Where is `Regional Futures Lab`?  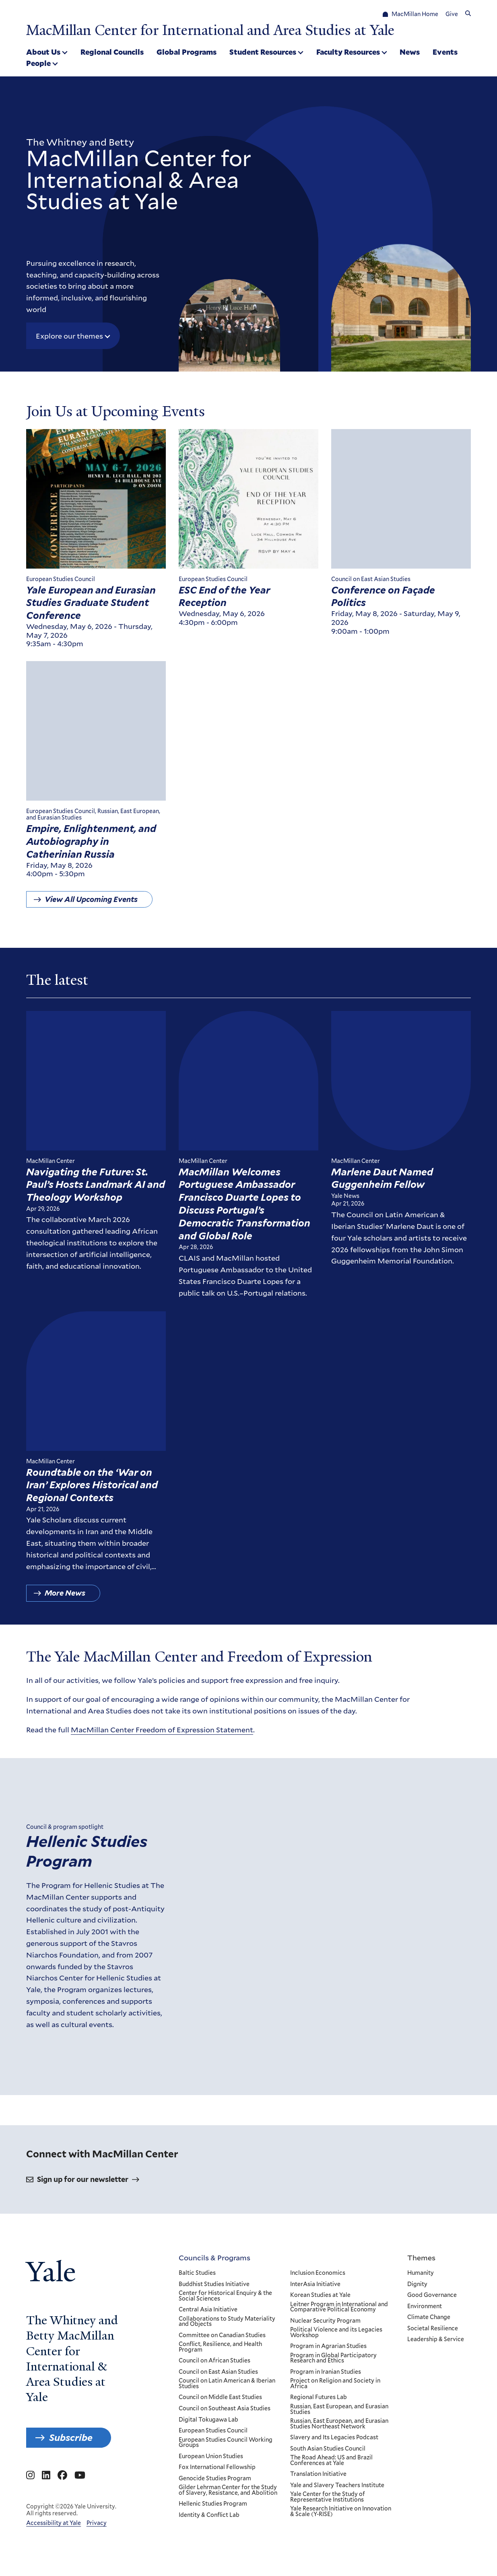 Regional Futures Lab is located at coordinates (318, 2493).